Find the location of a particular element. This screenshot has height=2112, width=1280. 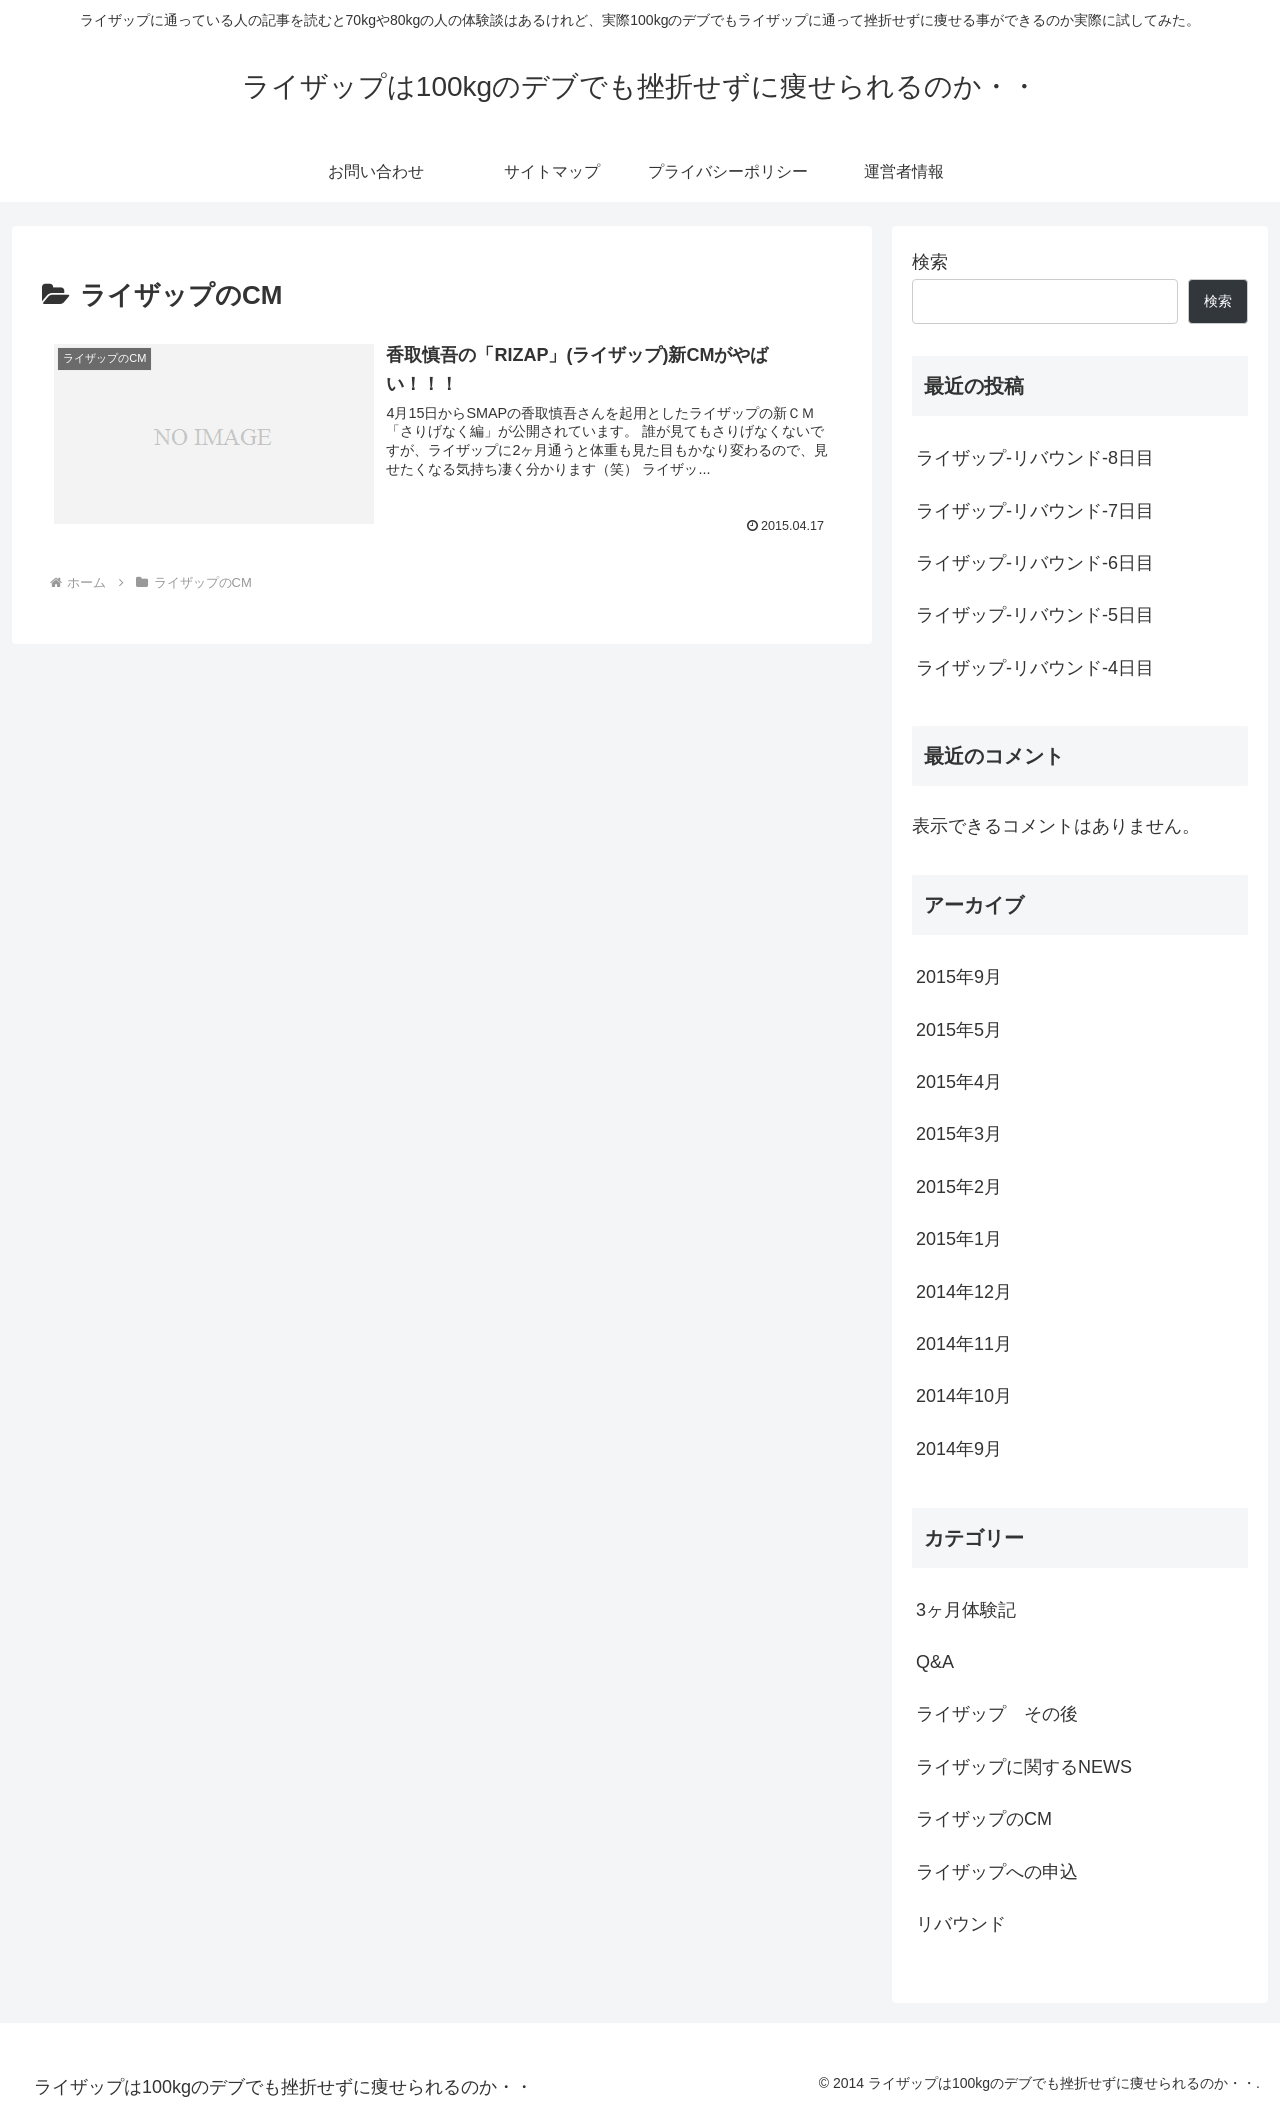

2014年12月 is located at coordinates (964, 1292).